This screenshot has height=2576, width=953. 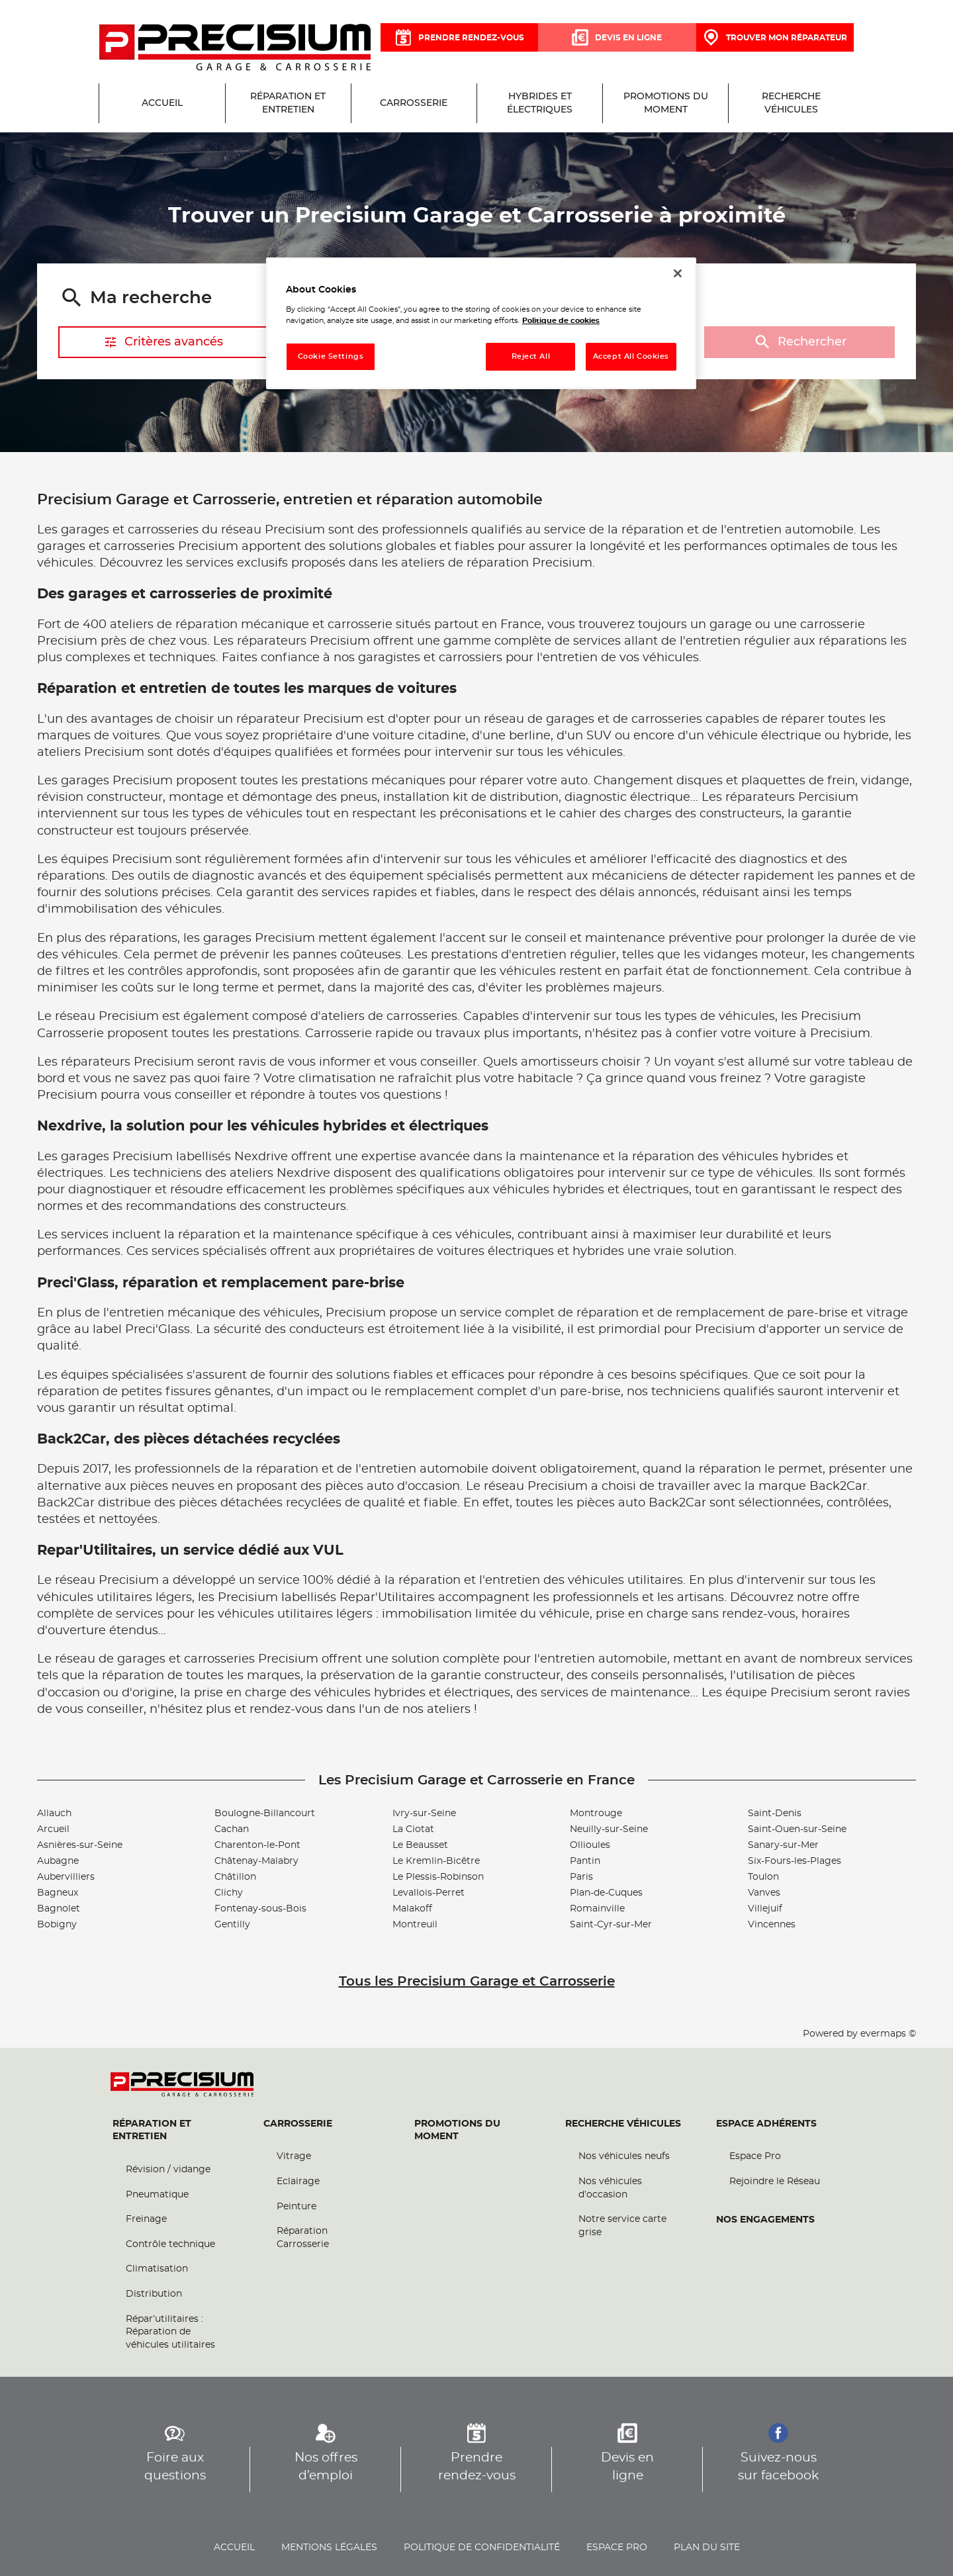 What do you see at coordinates (677, 273) in the screenshot?
I see `[Close]` at bounding box center [677, 273].